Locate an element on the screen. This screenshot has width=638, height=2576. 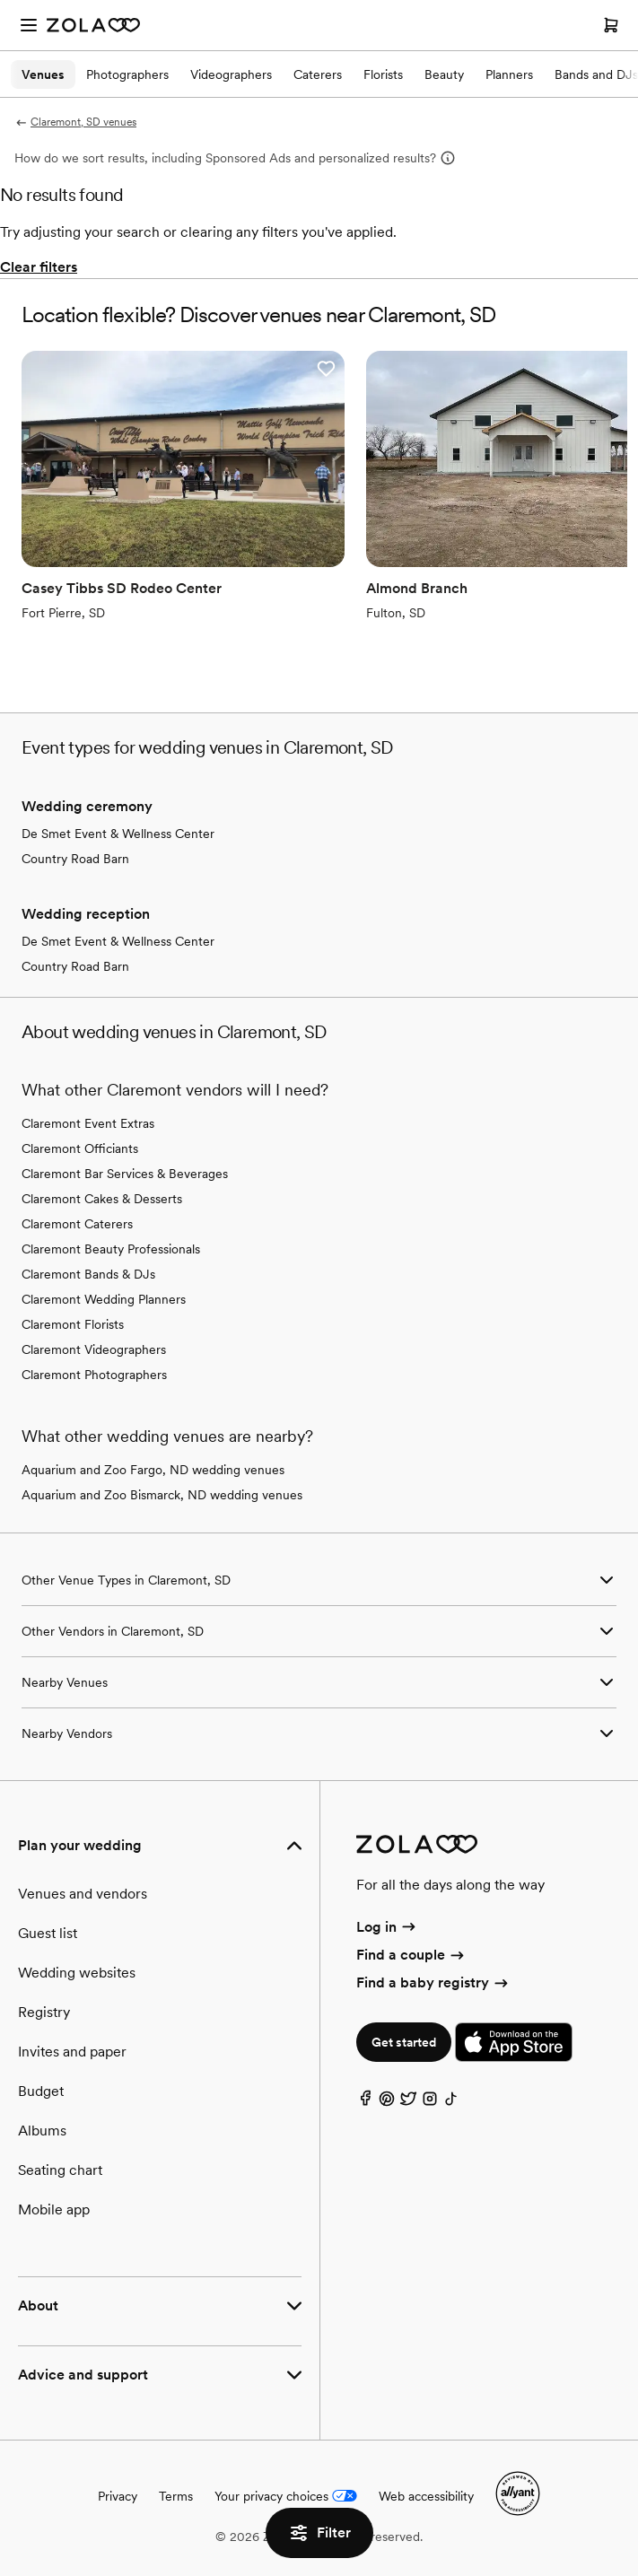
[Facebook] is located at coordinates (365, 2102).